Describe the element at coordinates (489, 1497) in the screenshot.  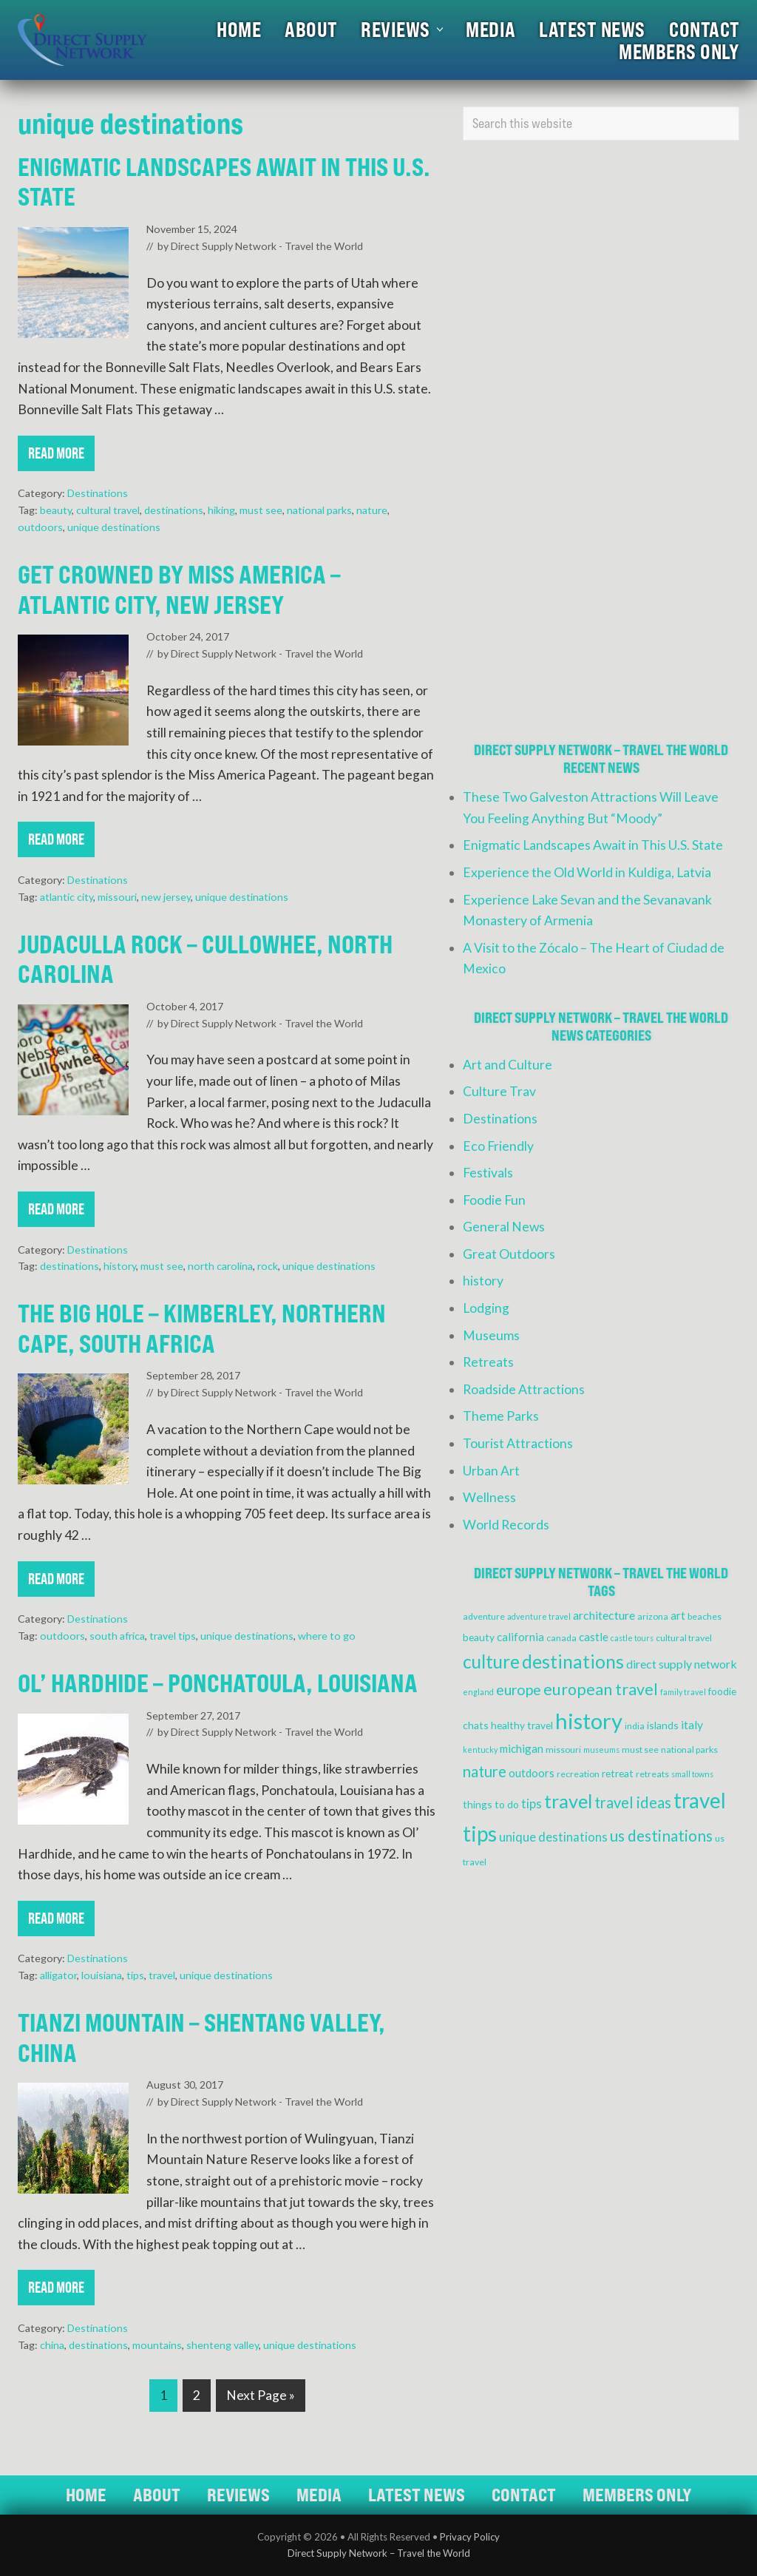
I see `Wellness` at that location.